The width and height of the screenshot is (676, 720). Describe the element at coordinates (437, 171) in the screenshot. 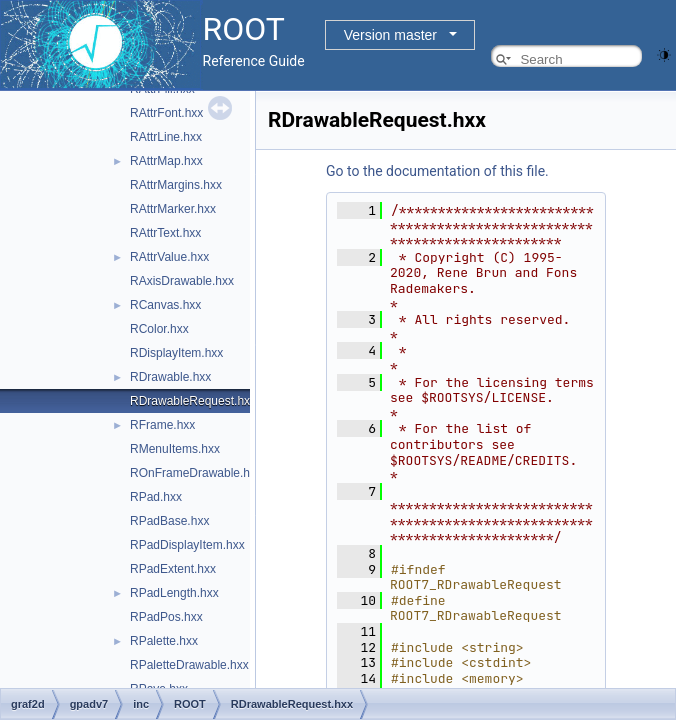

I see `Go to the documentation of this file.` at that location.